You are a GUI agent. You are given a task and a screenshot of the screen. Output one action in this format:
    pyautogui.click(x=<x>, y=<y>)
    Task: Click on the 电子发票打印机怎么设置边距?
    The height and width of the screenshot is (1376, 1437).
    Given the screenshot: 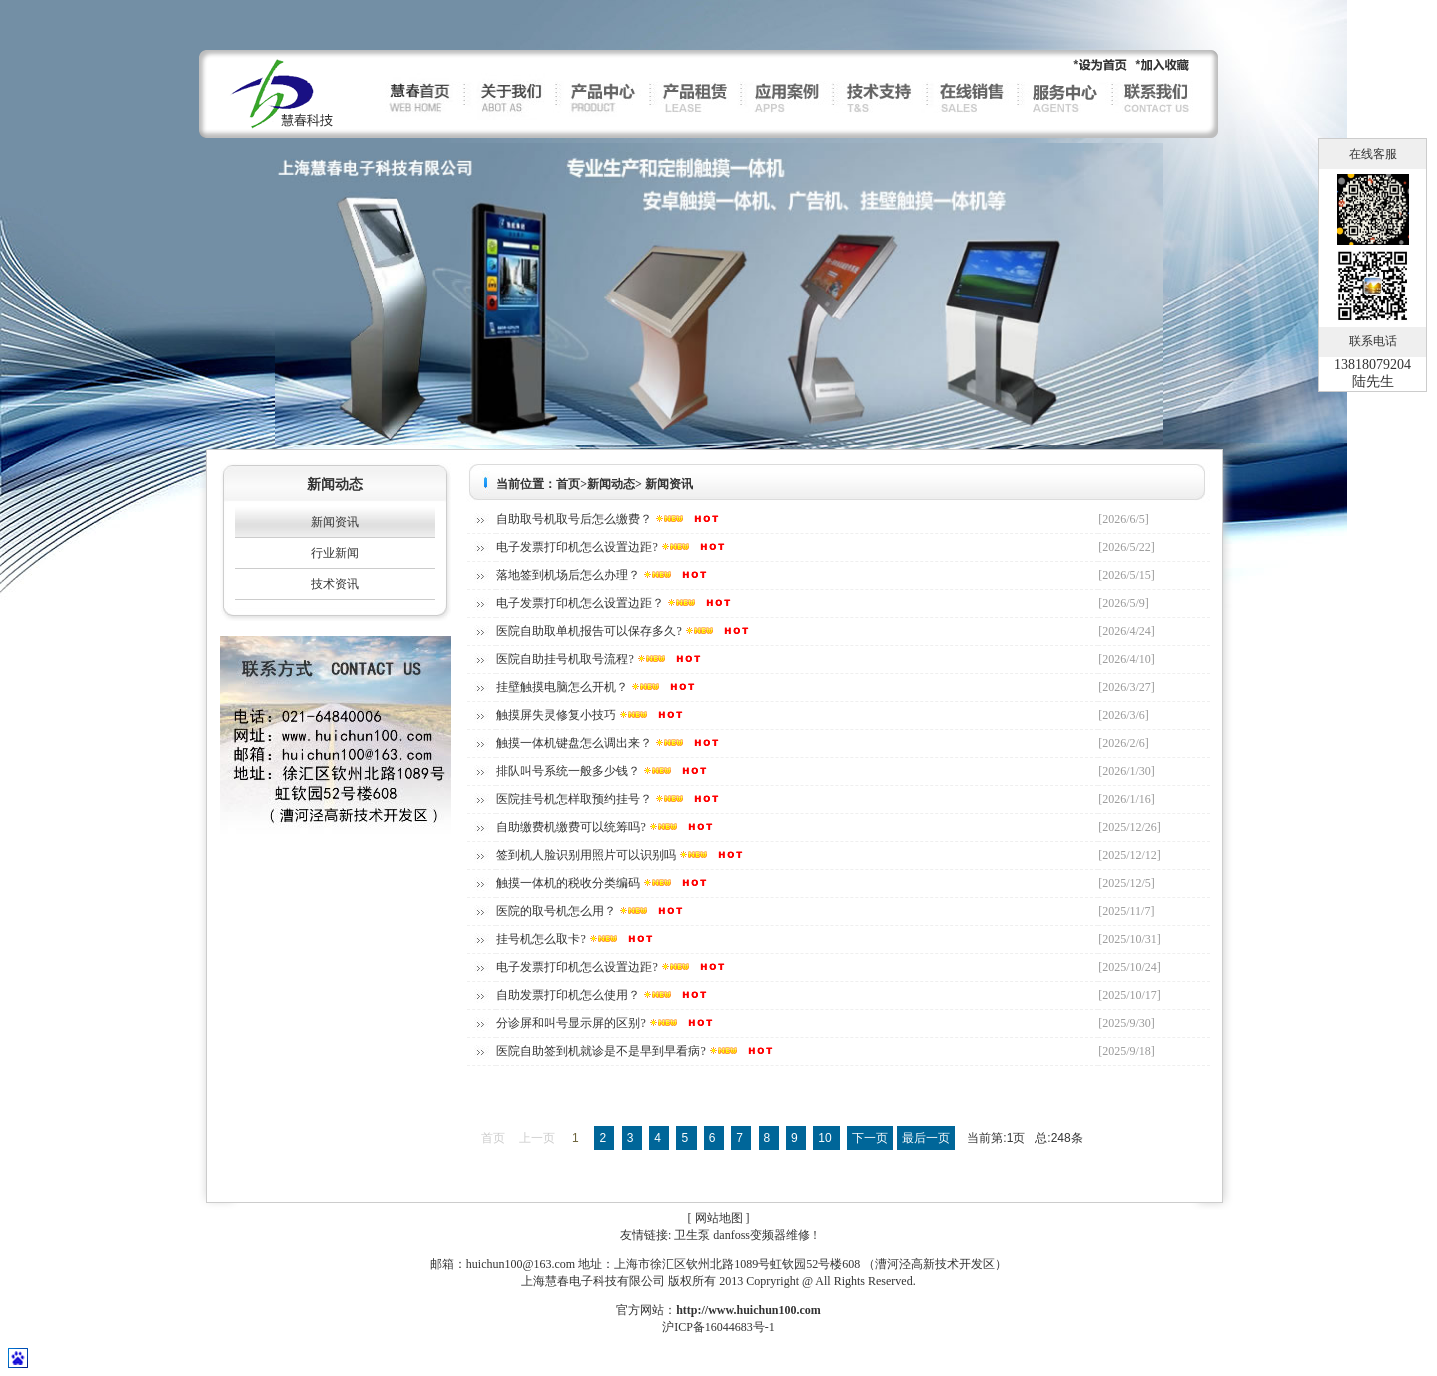 What is the action you would take?
    pyautogui.click(x=576, y=547)
    